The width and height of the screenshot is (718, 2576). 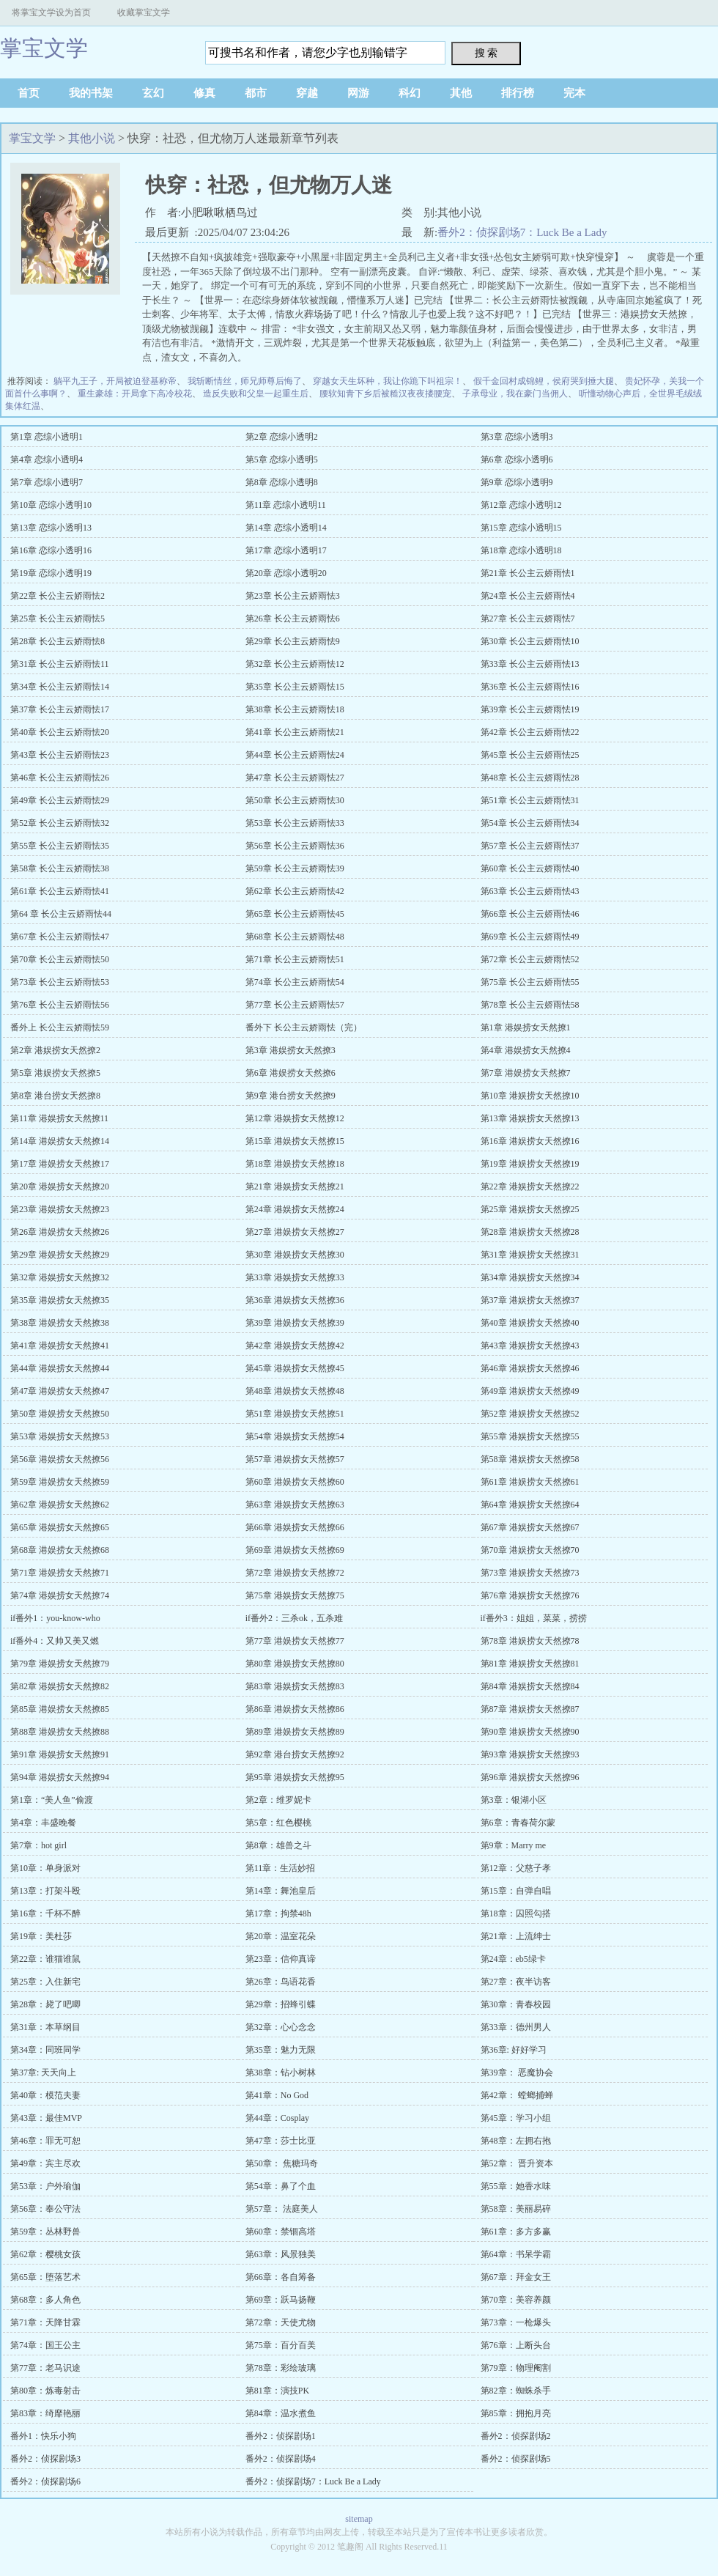 What do you see at coordinates (280, 2436) in the screenshot?
I see `番外2：侦探剧场1` at bounding box center [280, 2436].